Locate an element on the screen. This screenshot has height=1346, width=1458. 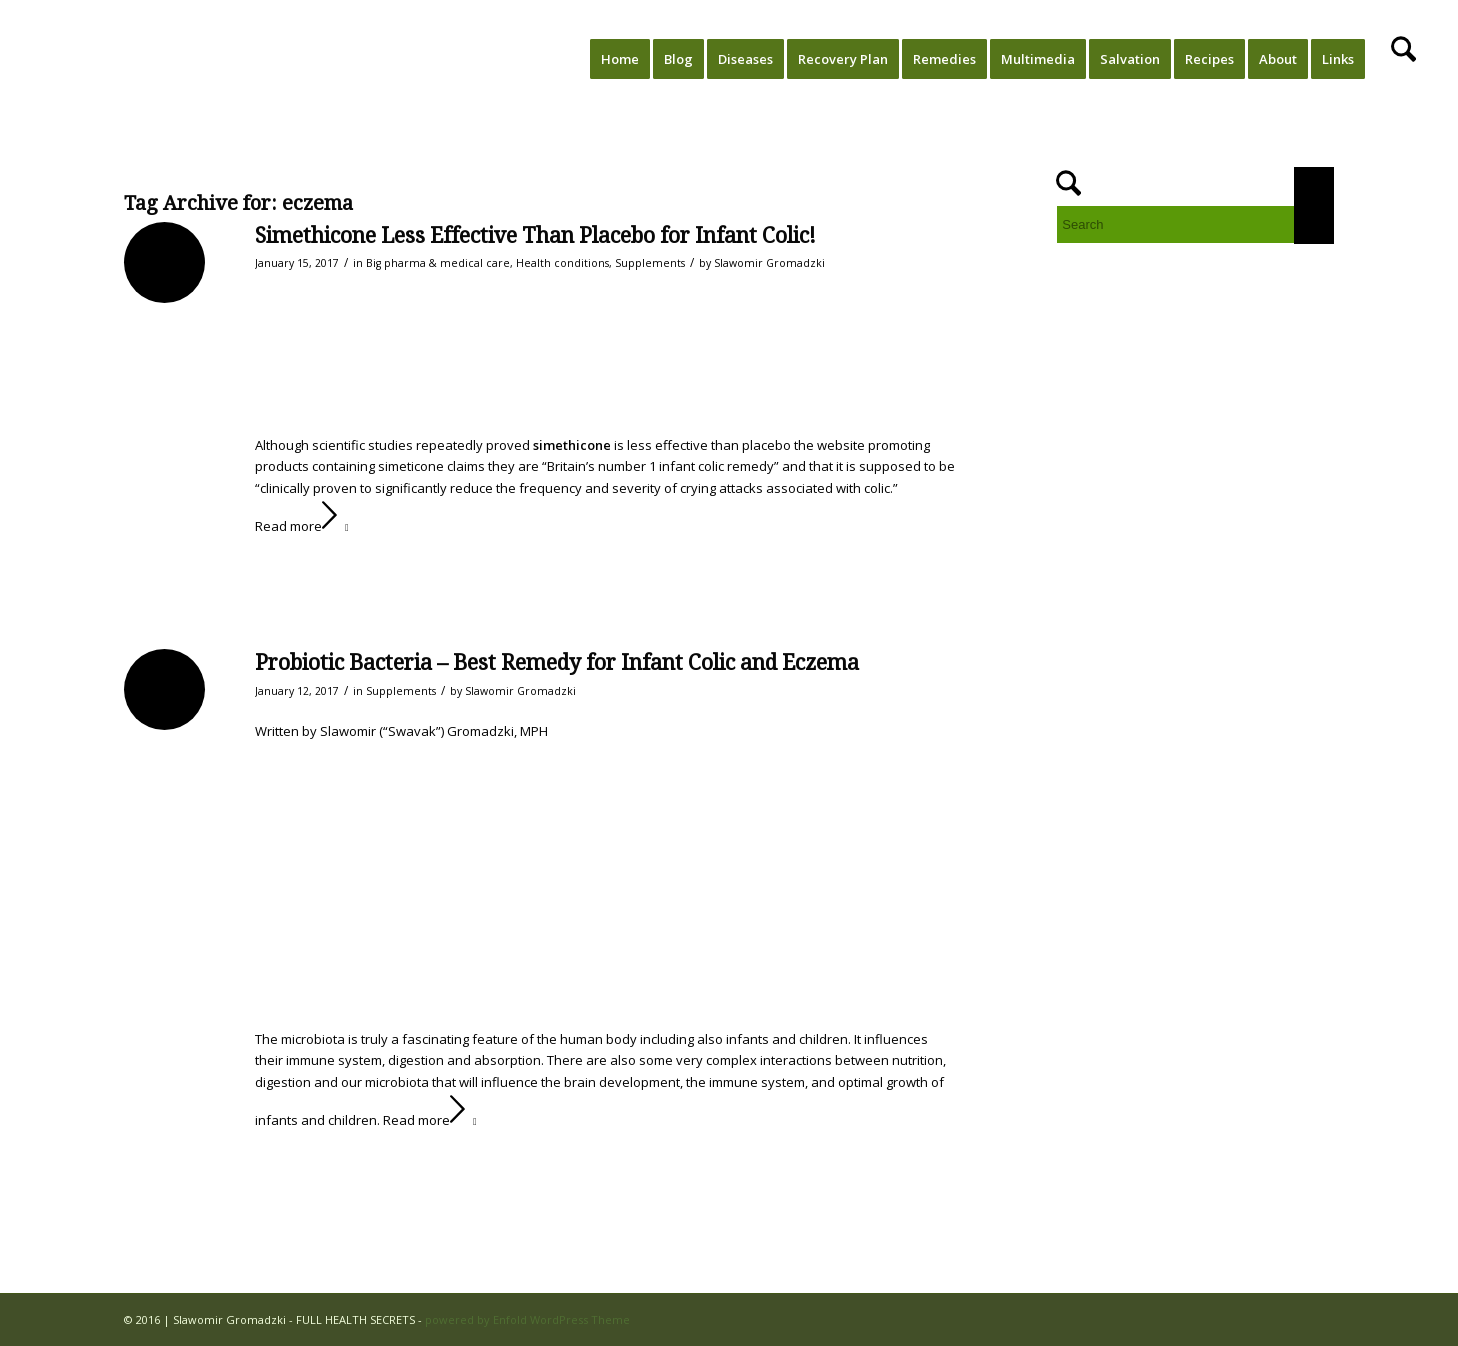
Health conditions is located at coordinates (562, 263).